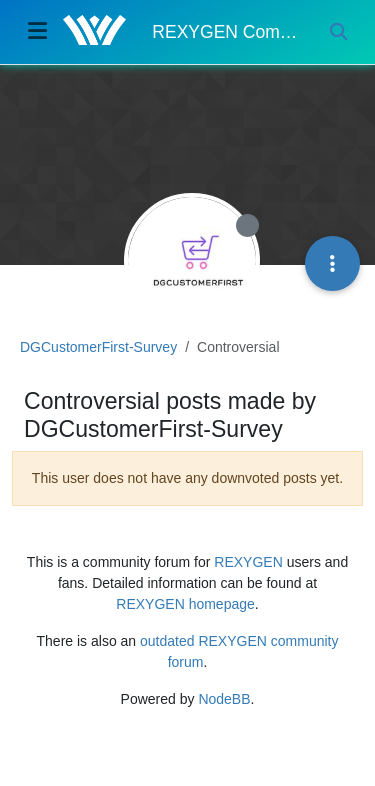 The height and width of the screenshot is (786, 375). What do you see at coordinates (185, 604) in the screenshot?
I see `REXYGEN homepage` at bounding box center [185, 604].